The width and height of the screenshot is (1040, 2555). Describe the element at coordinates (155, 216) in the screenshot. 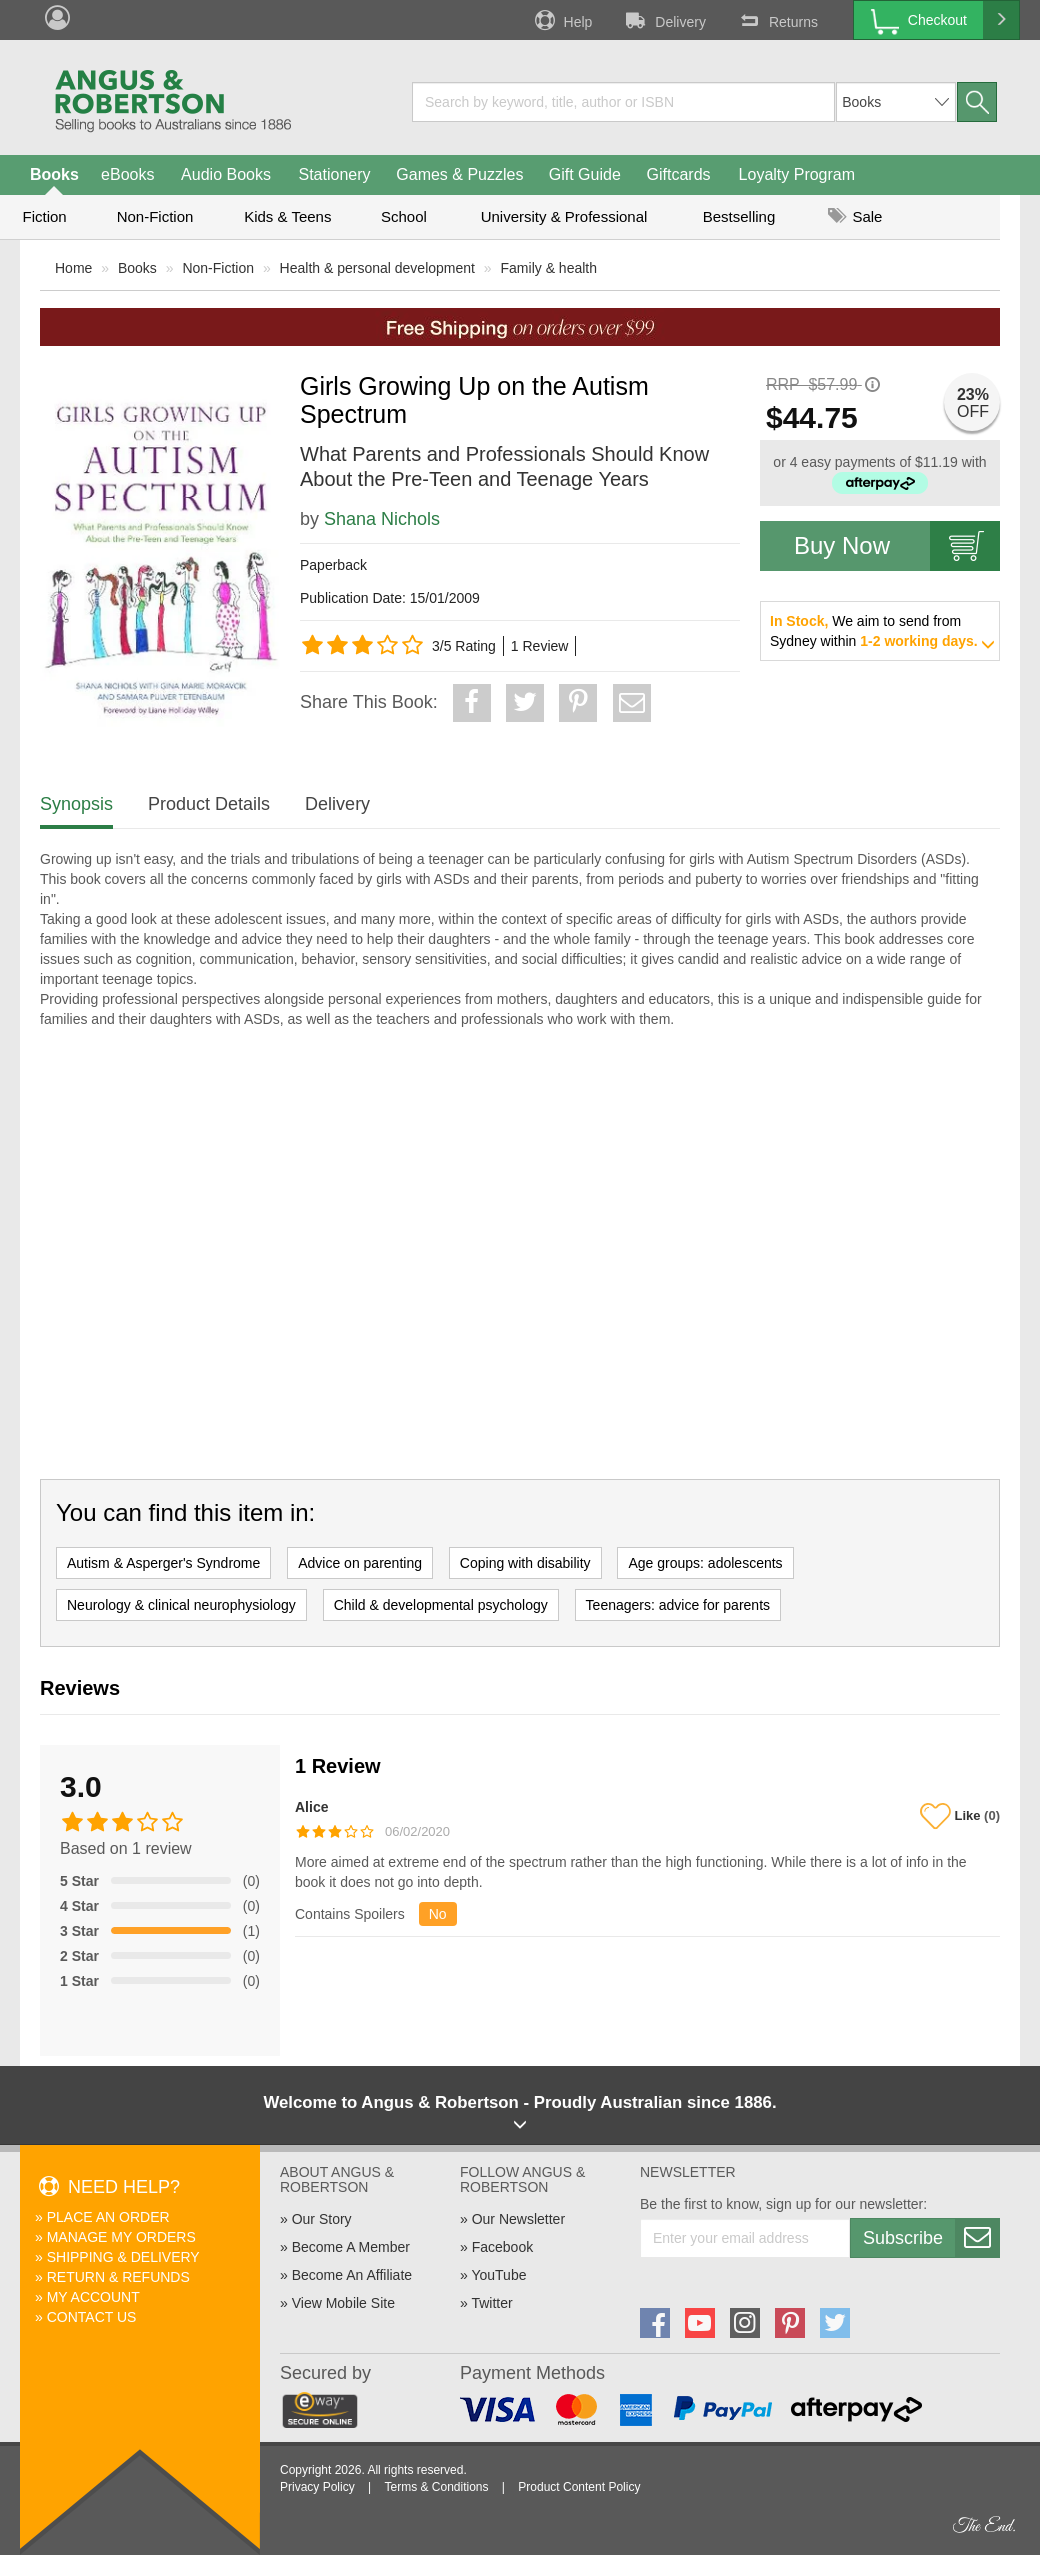

I see `Non-Fiction` at that location.